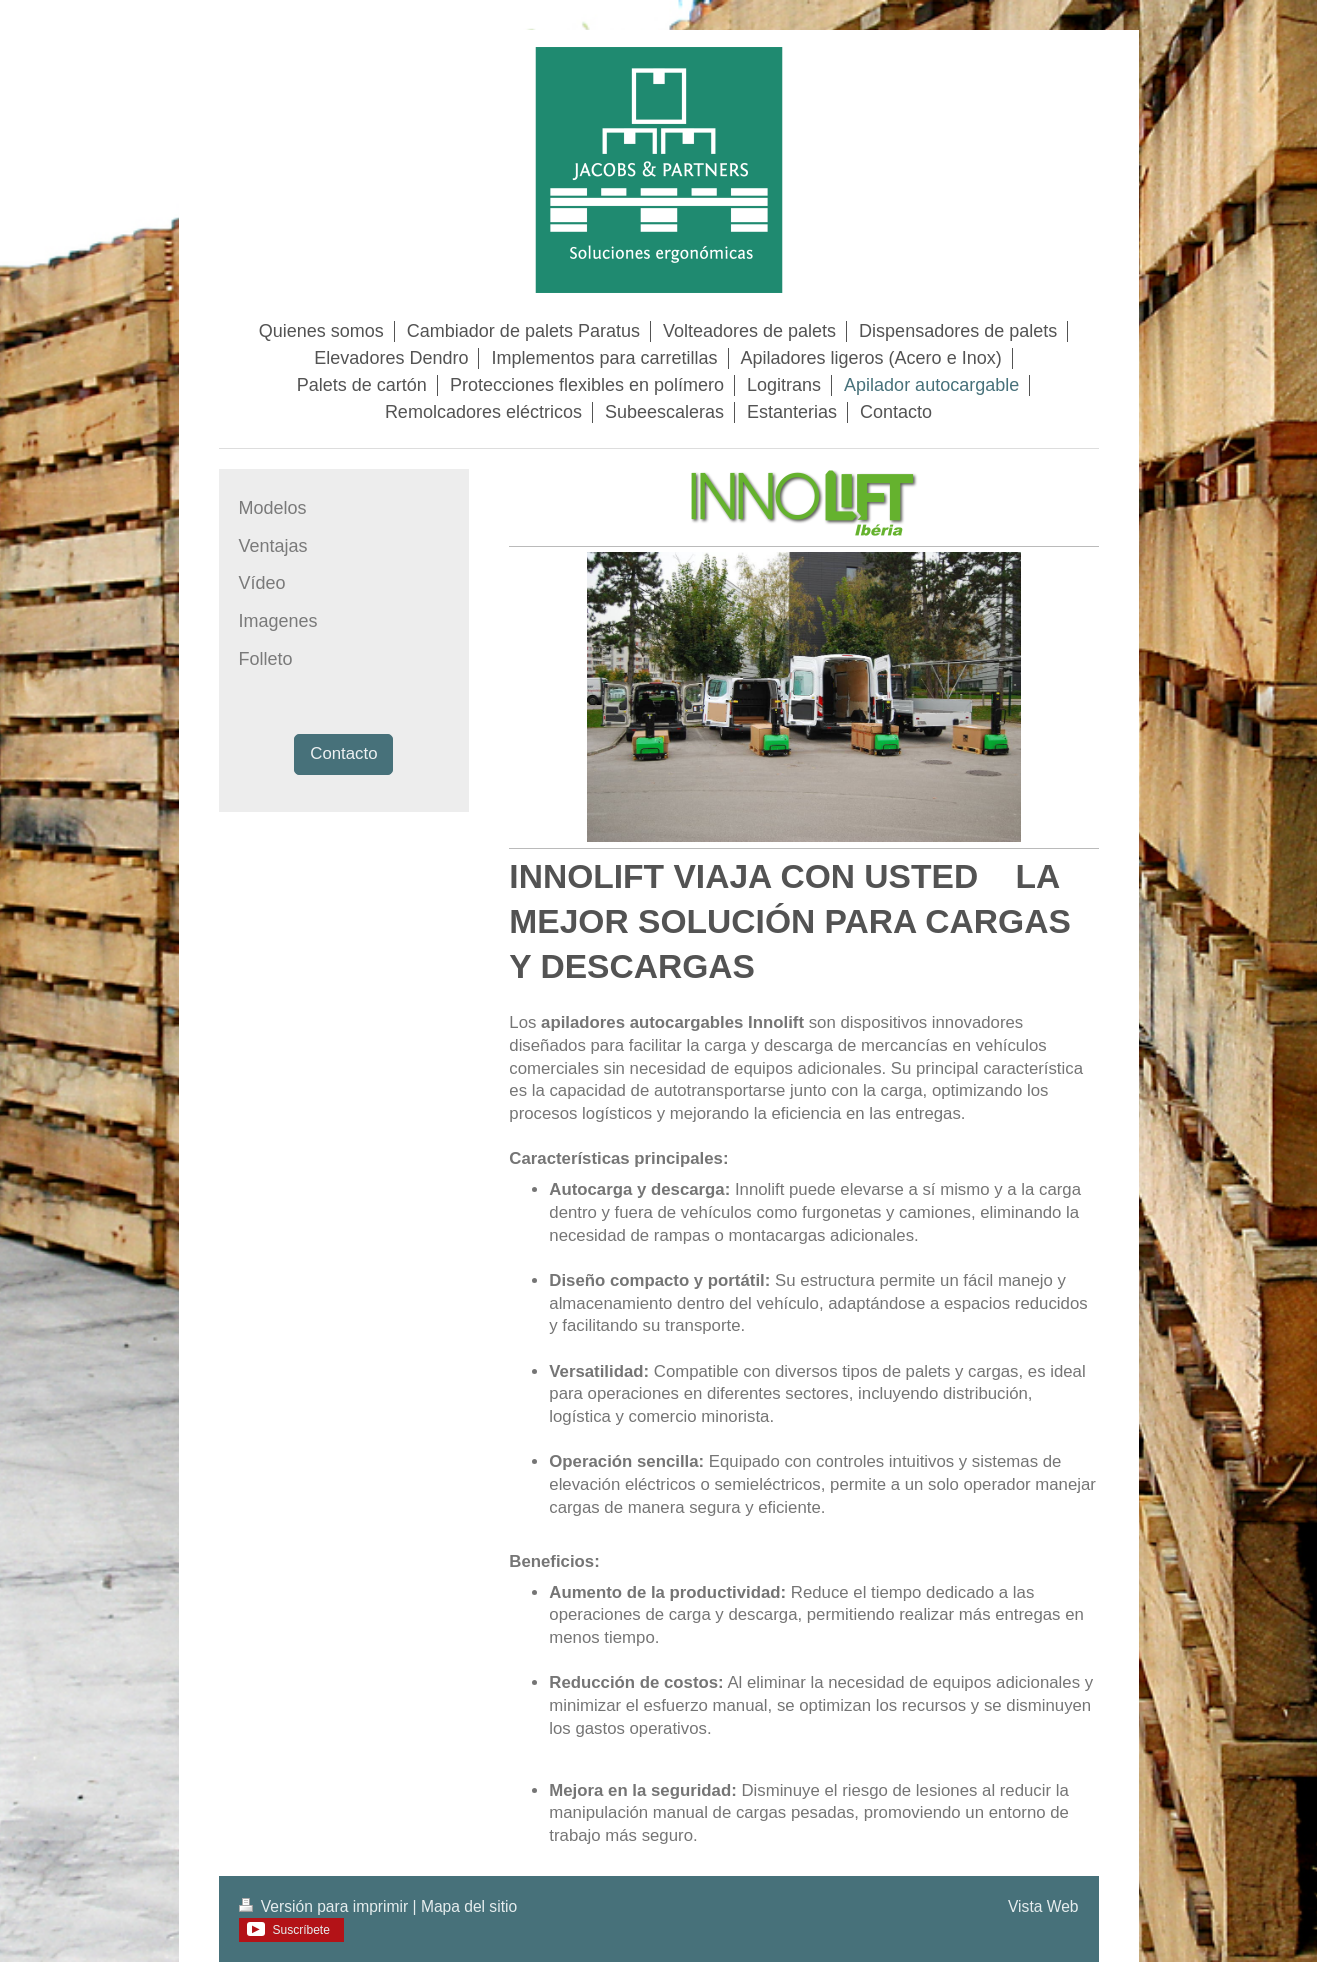  What do you see at coordinates (1043, 1906) in the screenshot?
I see `Vista Web` at bounding box center [1043, 1906].